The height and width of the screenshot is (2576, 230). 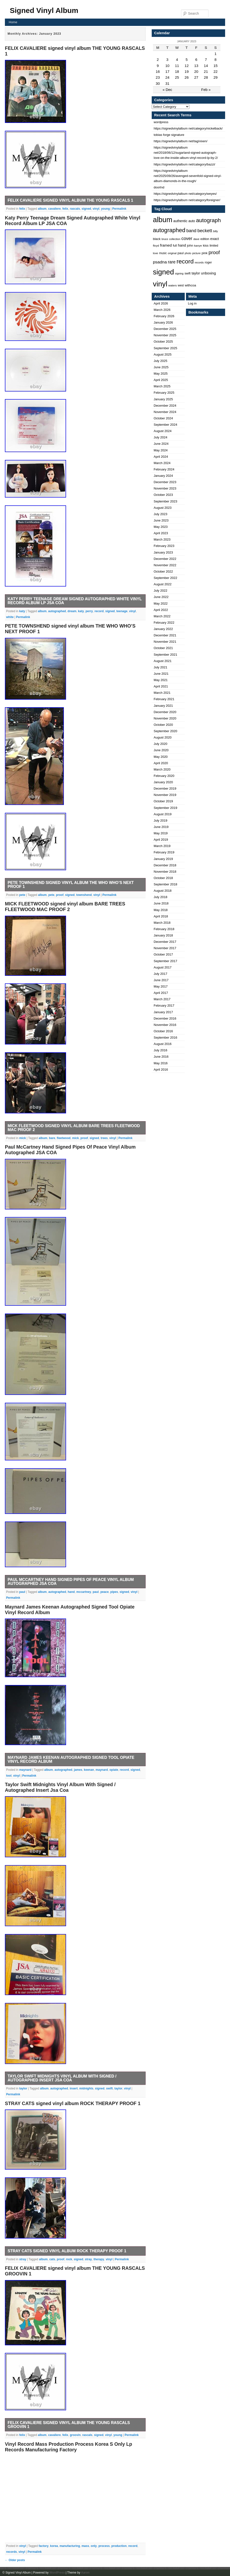 What do you see at coordinates (186, 66) in the screenshot?
I see `12` at bounding box center [186, 66].